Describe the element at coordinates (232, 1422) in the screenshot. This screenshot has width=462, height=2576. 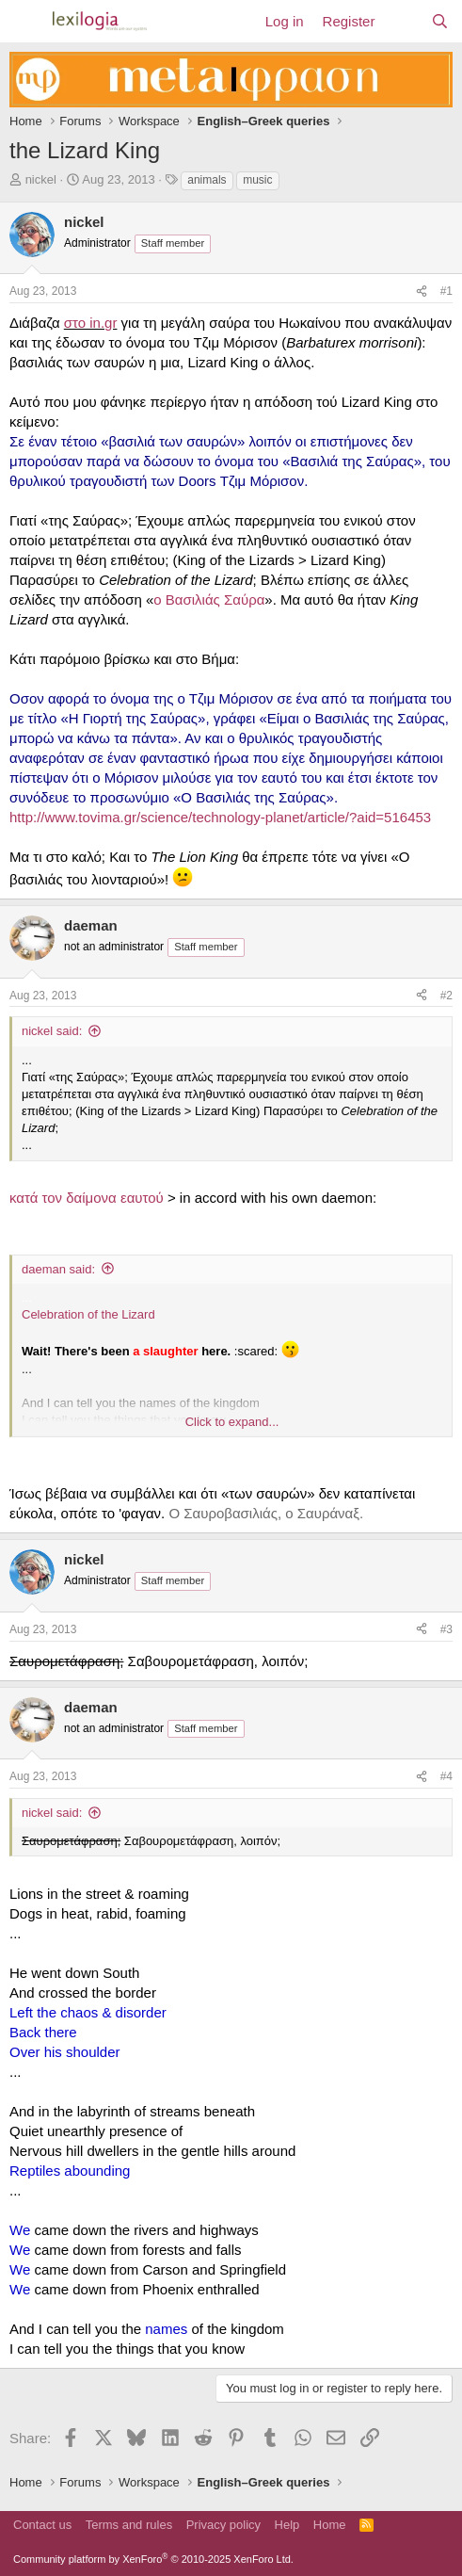
I see `Click to expand... [button]` at that location.